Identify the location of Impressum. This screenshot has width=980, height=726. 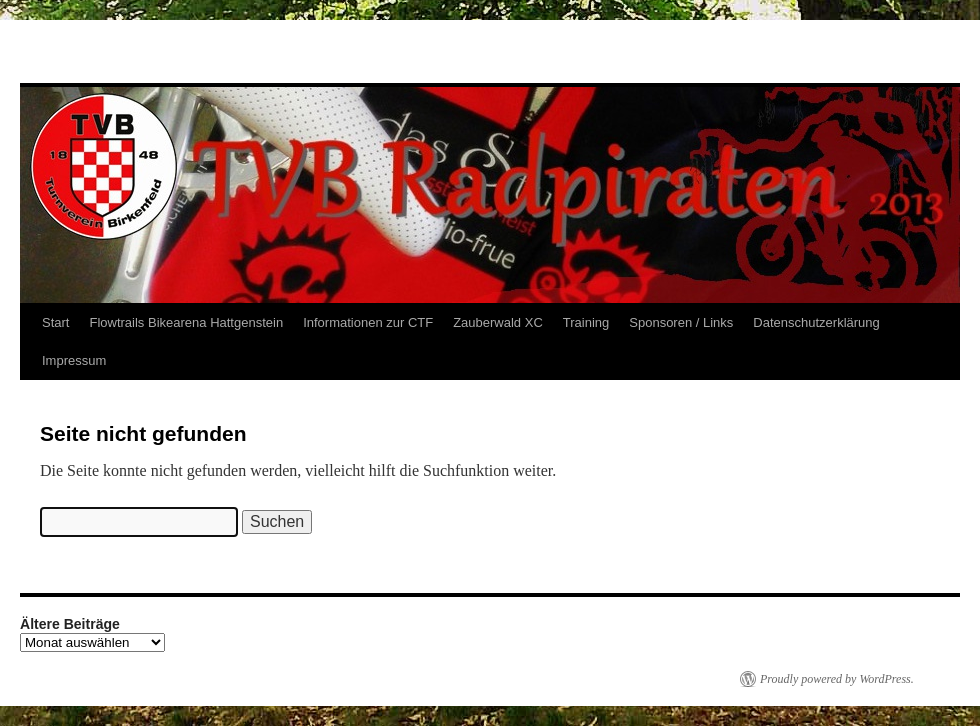
(74, 360).